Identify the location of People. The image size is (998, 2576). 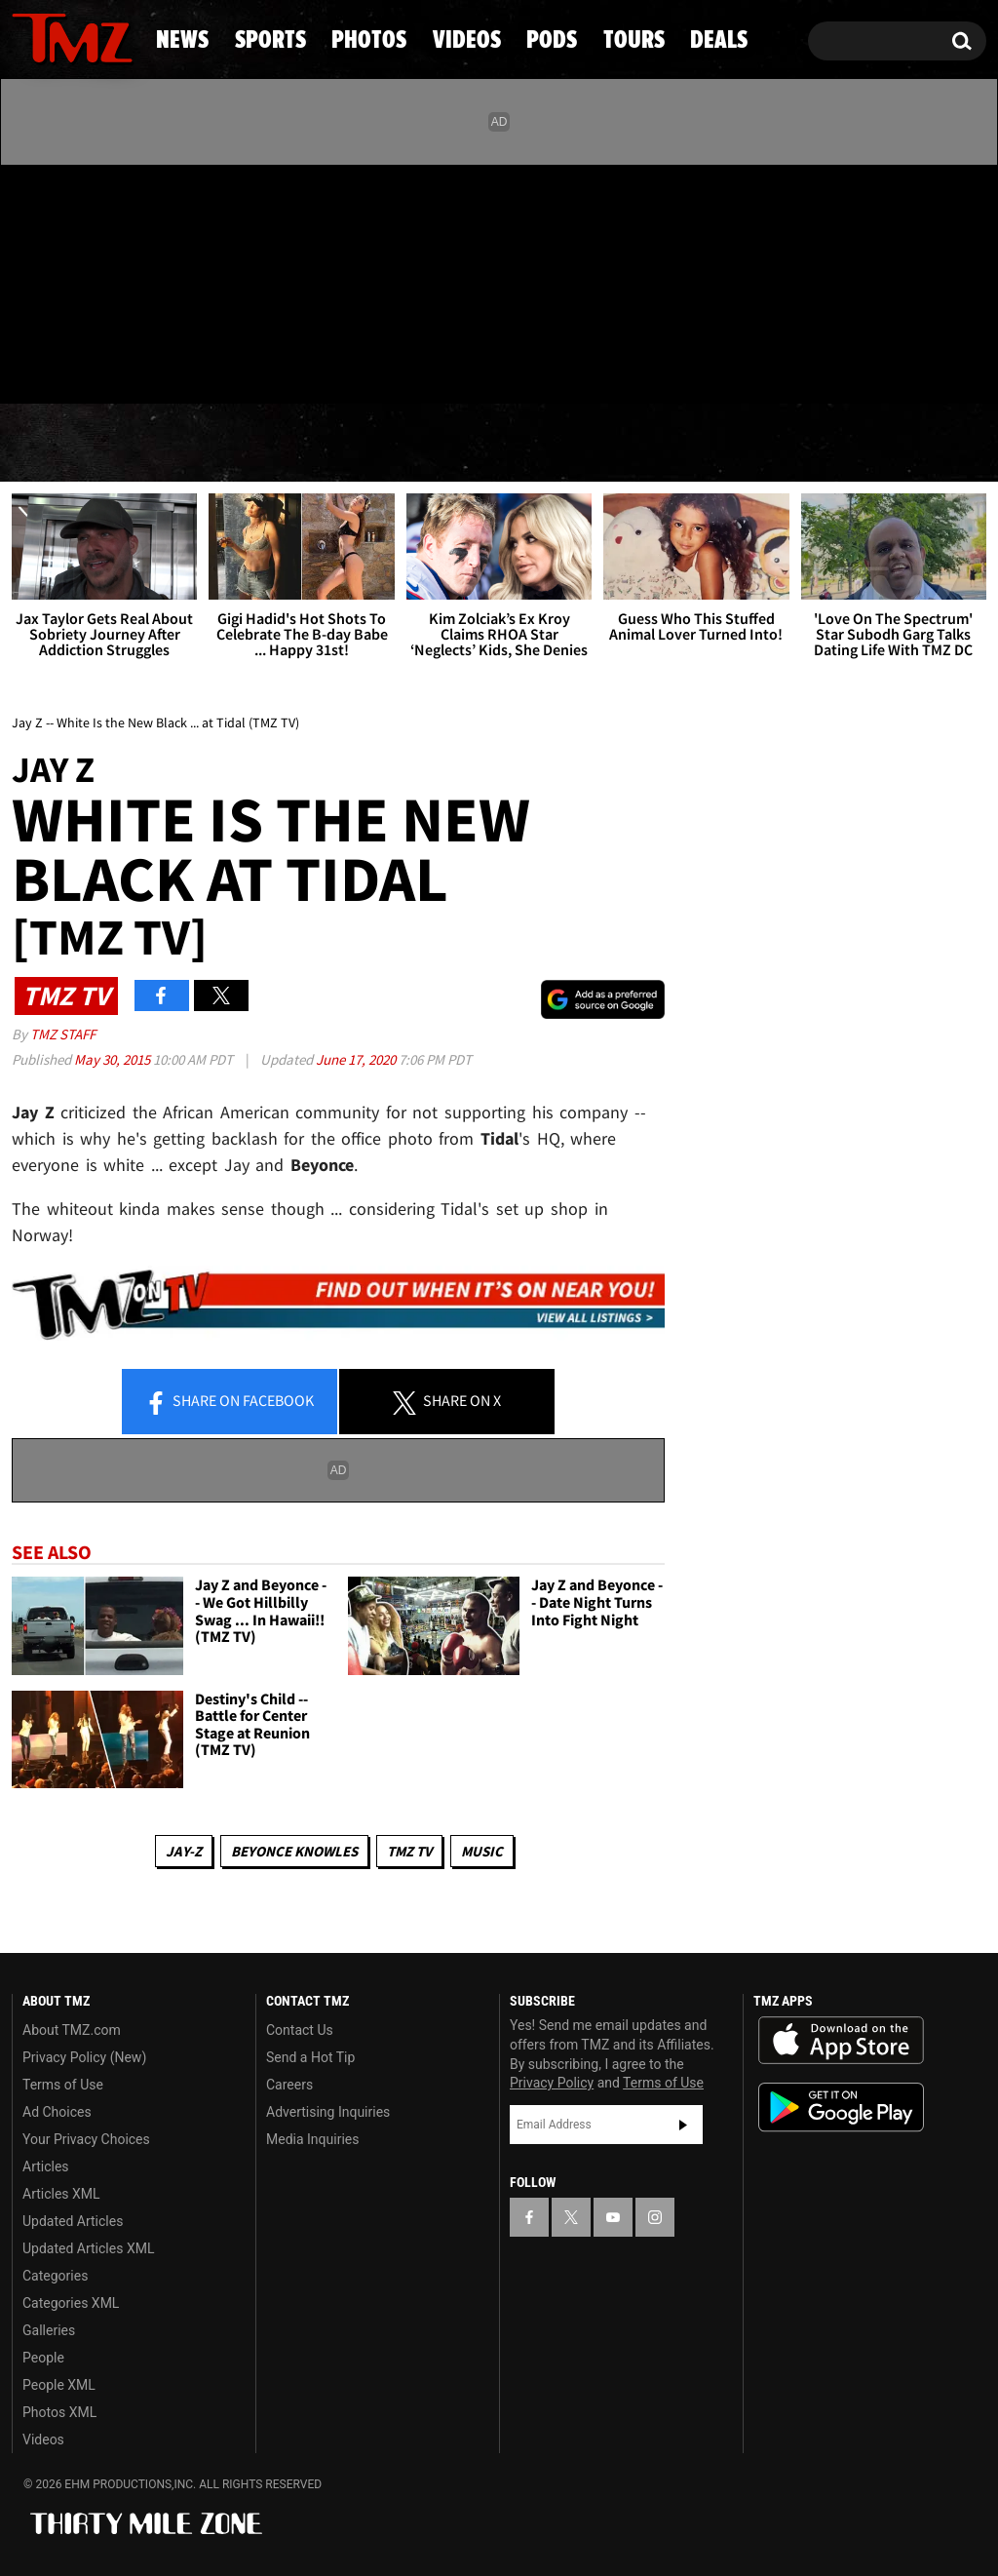
(43, 2357).